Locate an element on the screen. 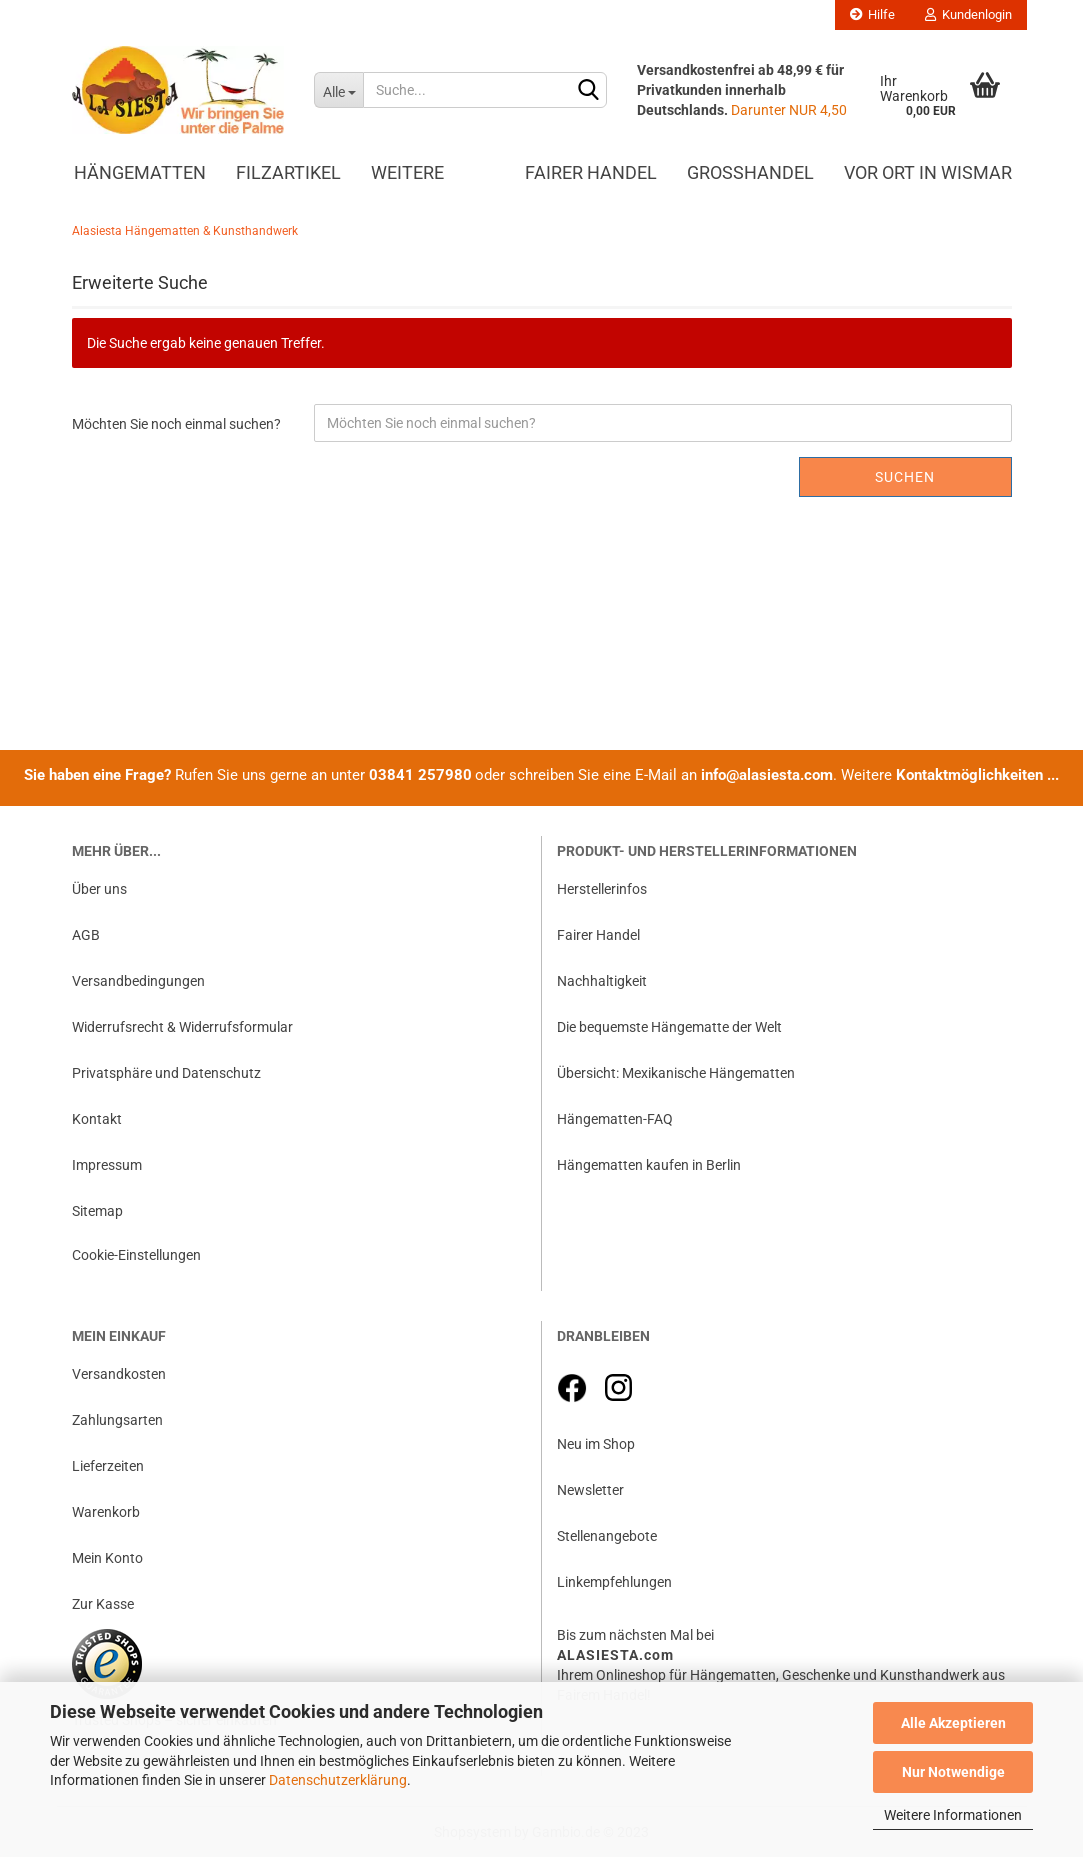  Die bequemste Hängematte der Welt is located at coordinates (669, 1027).